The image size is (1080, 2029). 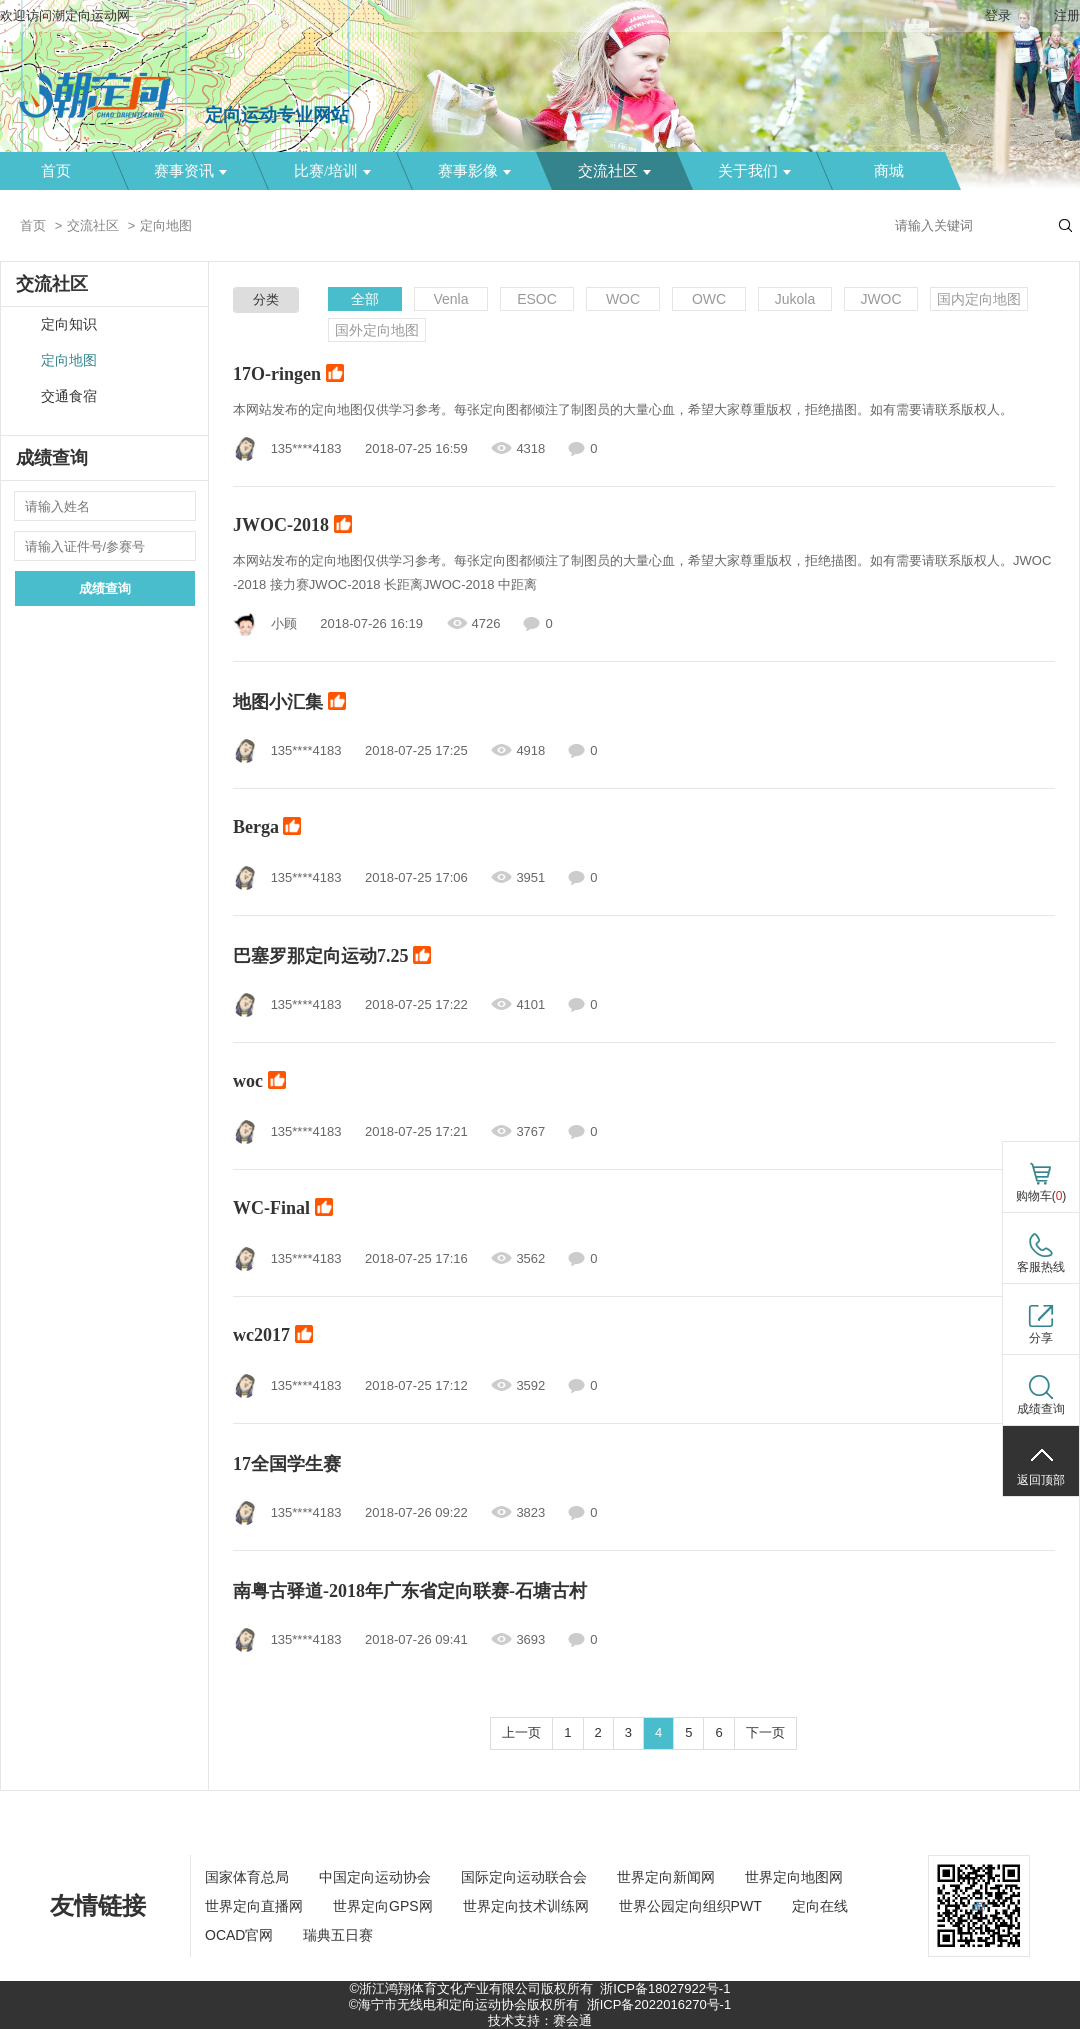 I want to click on 中国定向运动协会, so click(x=375, y=1877).